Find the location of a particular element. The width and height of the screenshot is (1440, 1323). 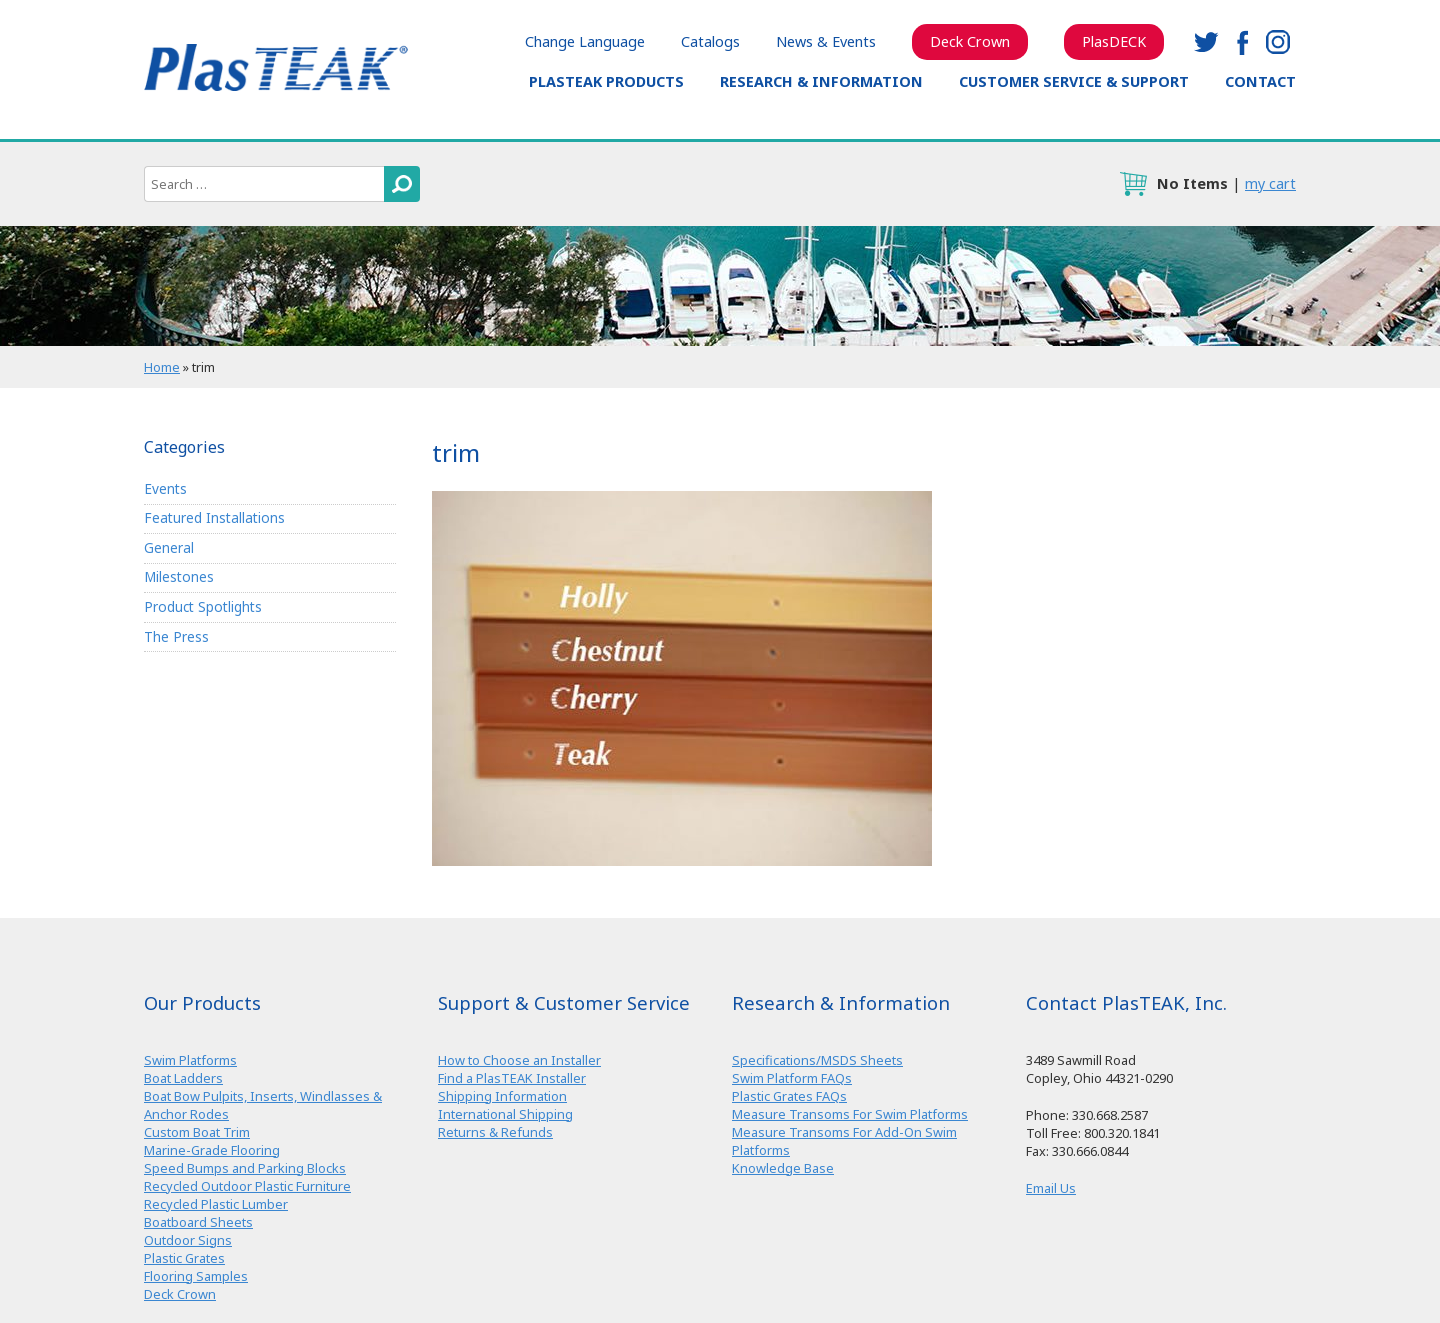

Outdoor Signs is located at coordinates (188, 1240).